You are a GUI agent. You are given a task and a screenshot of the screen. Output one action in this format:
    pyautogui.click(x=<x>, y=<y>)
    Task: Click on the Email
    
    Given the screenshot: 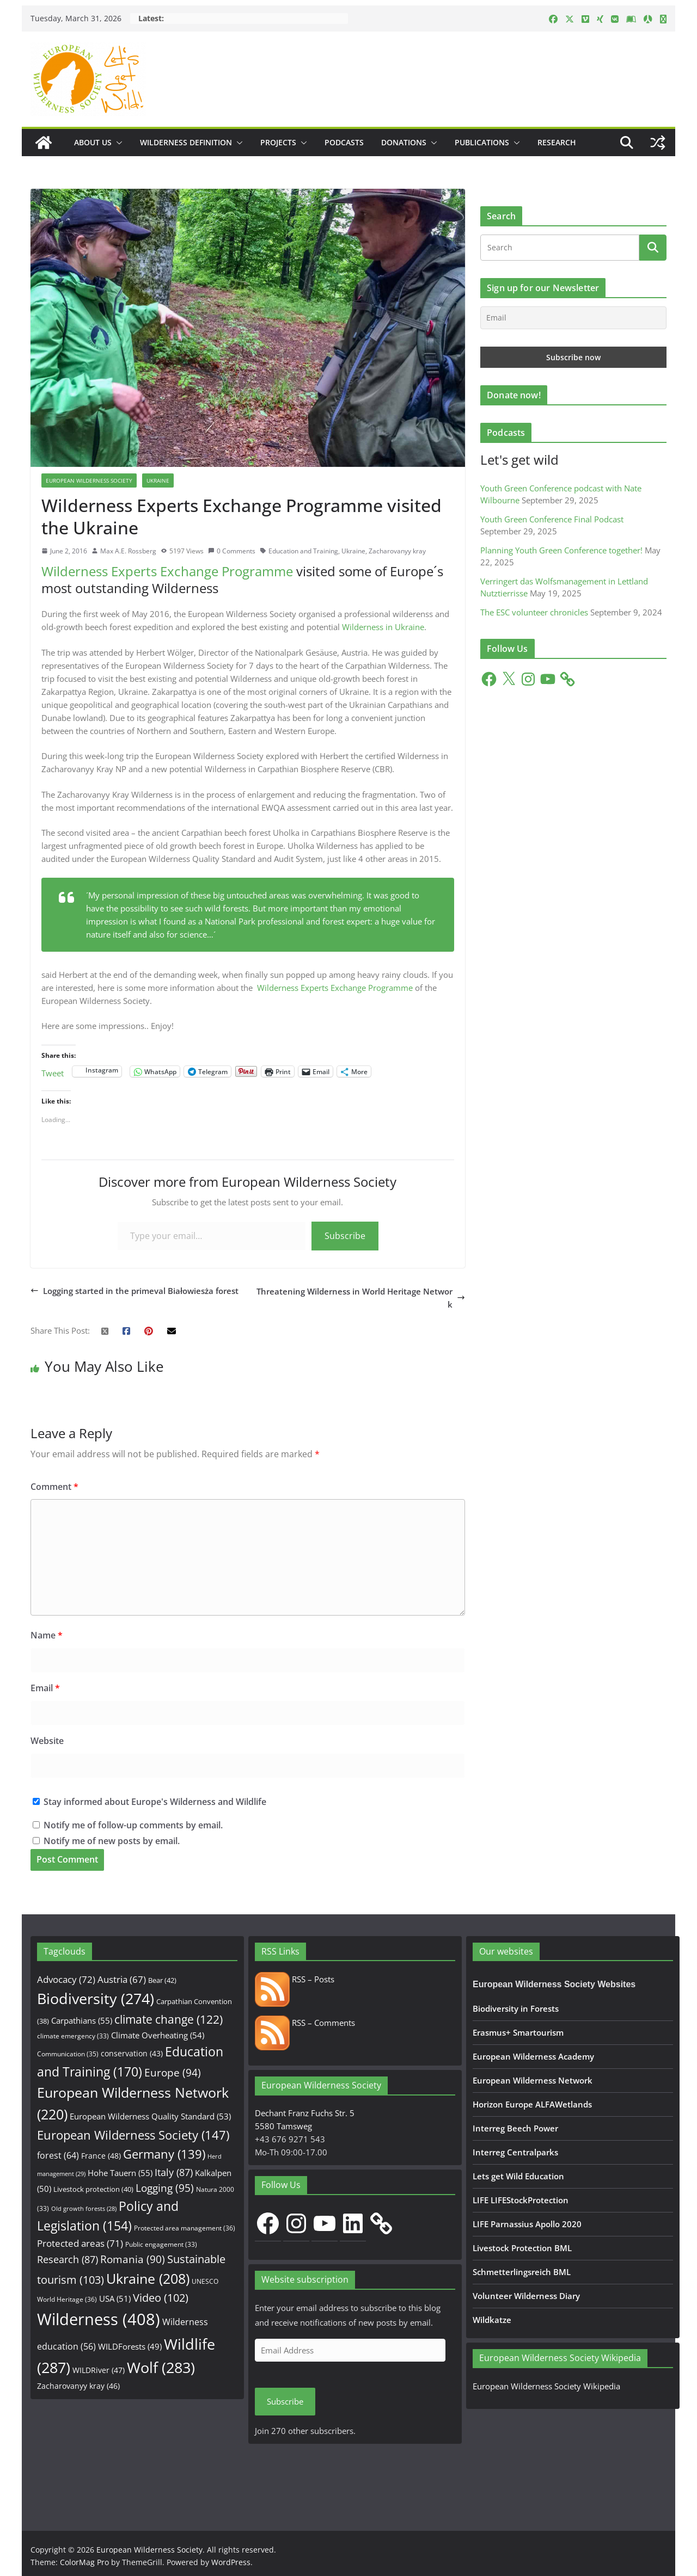 What is the action you would take?
    pyautogui.click(x=45, y=1688)
    